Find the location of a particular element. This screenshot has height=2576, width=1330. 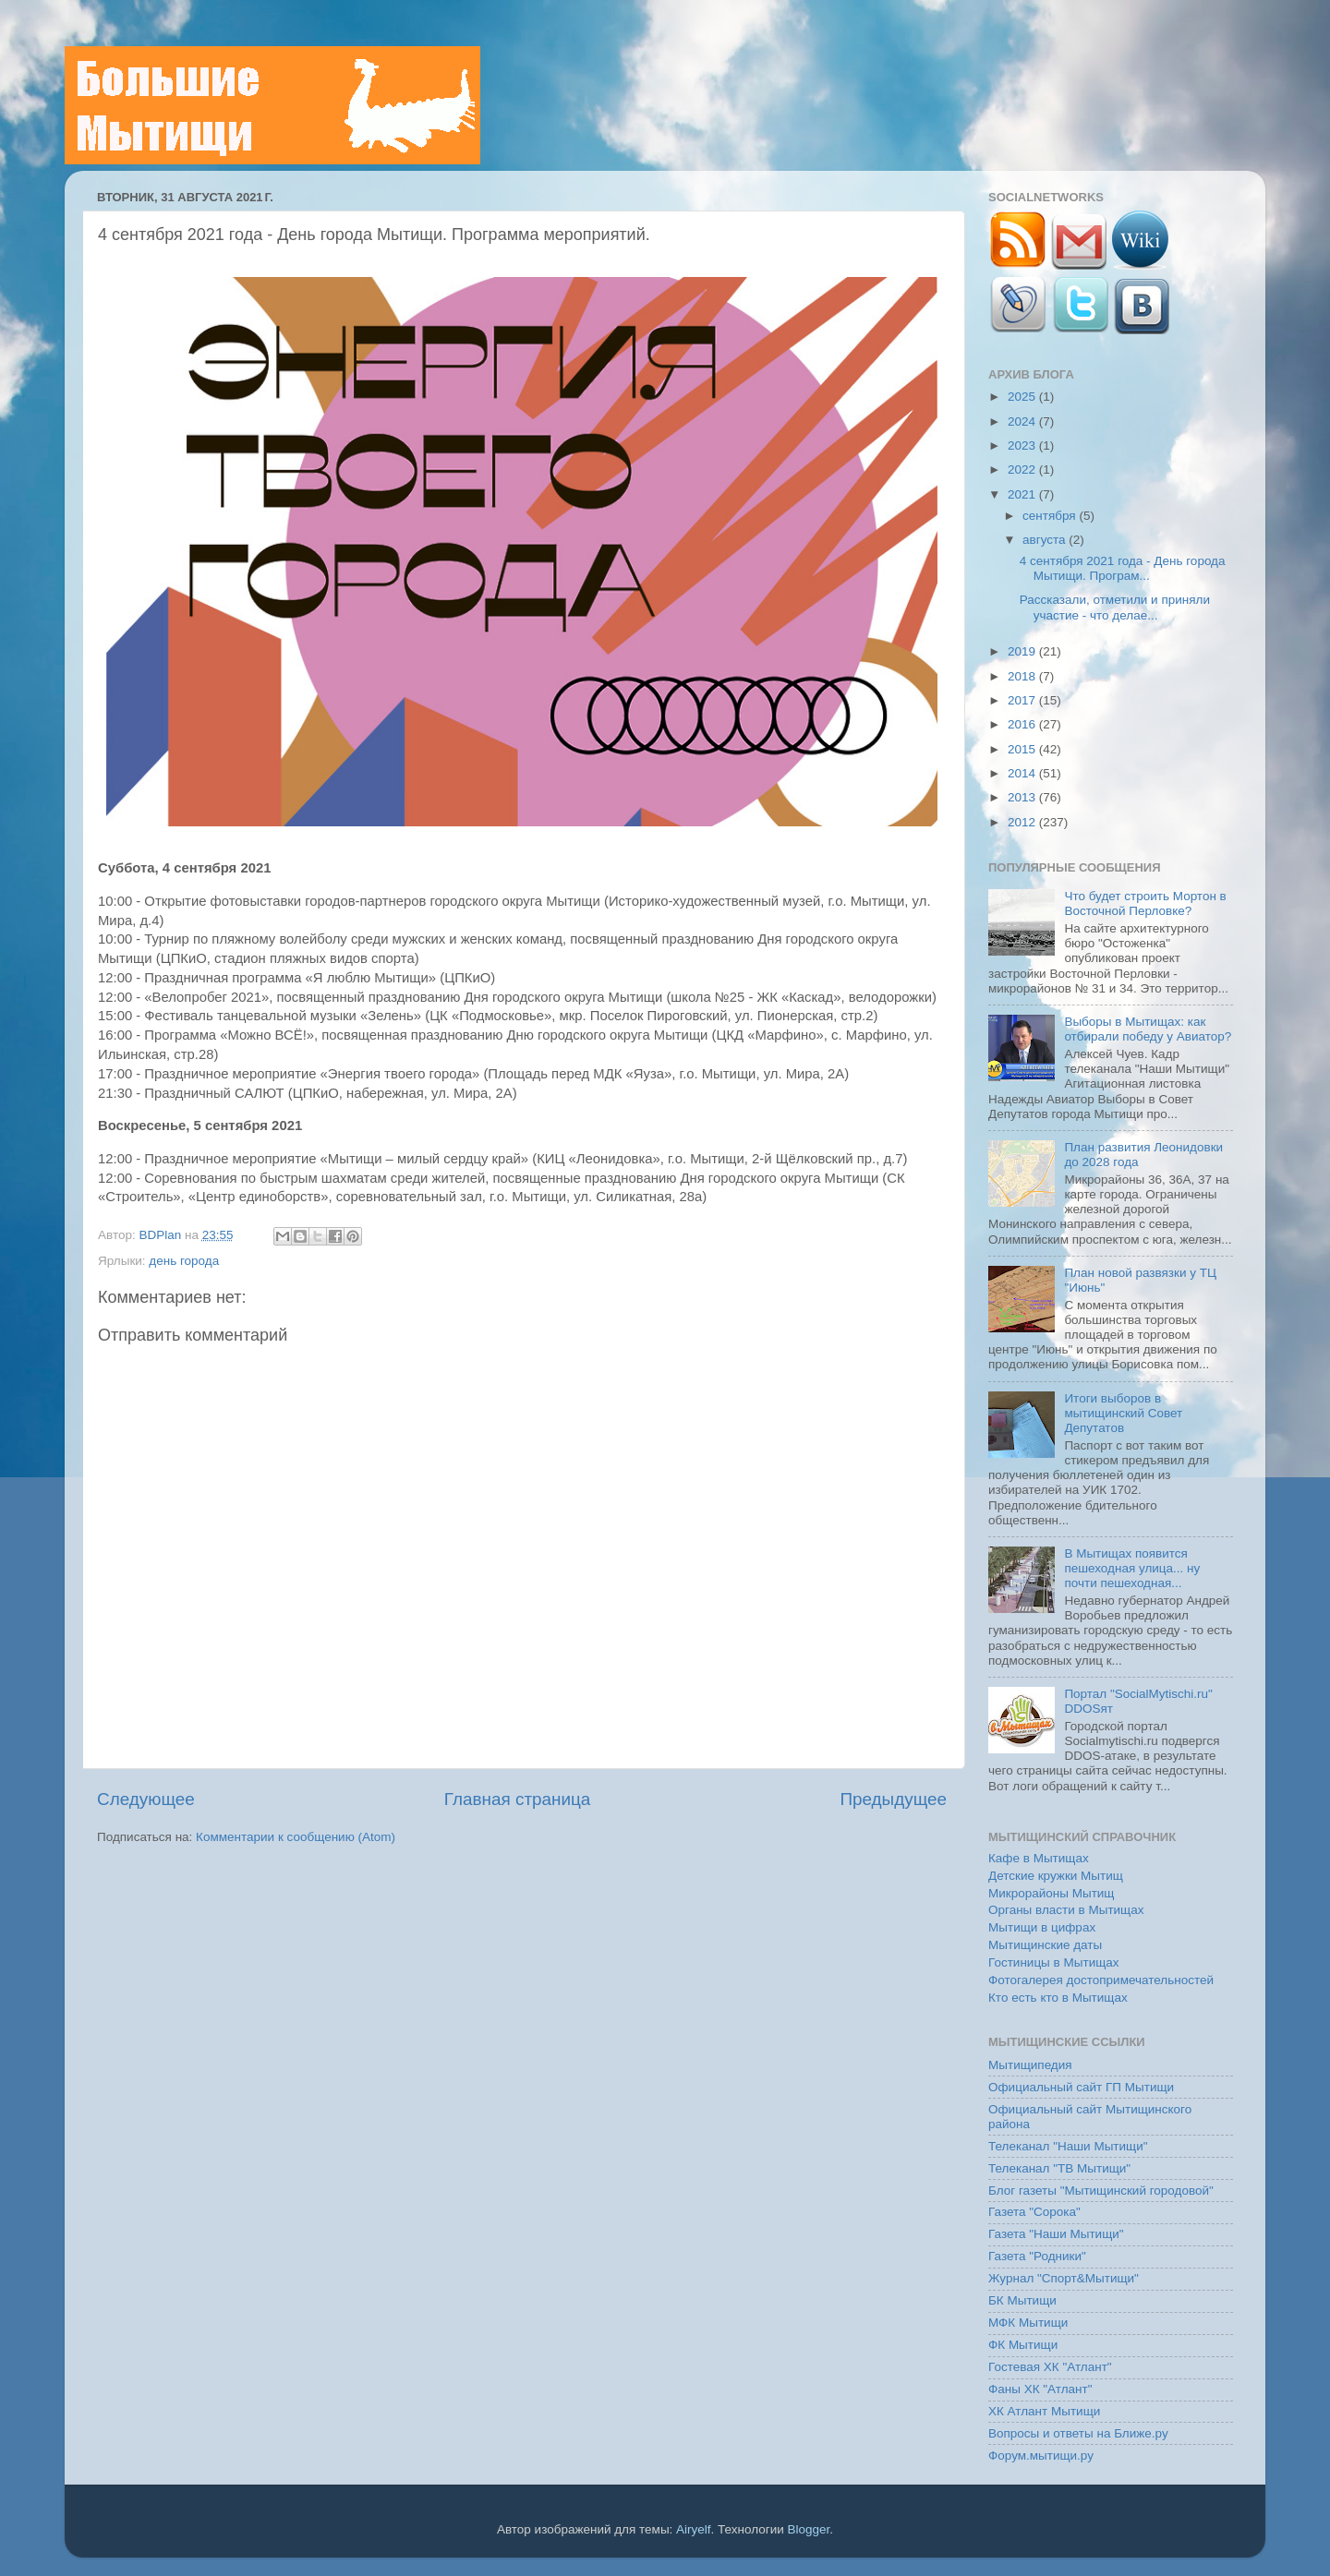

Микрорайоны Мытищ is located at coordinates (1051, 1893).